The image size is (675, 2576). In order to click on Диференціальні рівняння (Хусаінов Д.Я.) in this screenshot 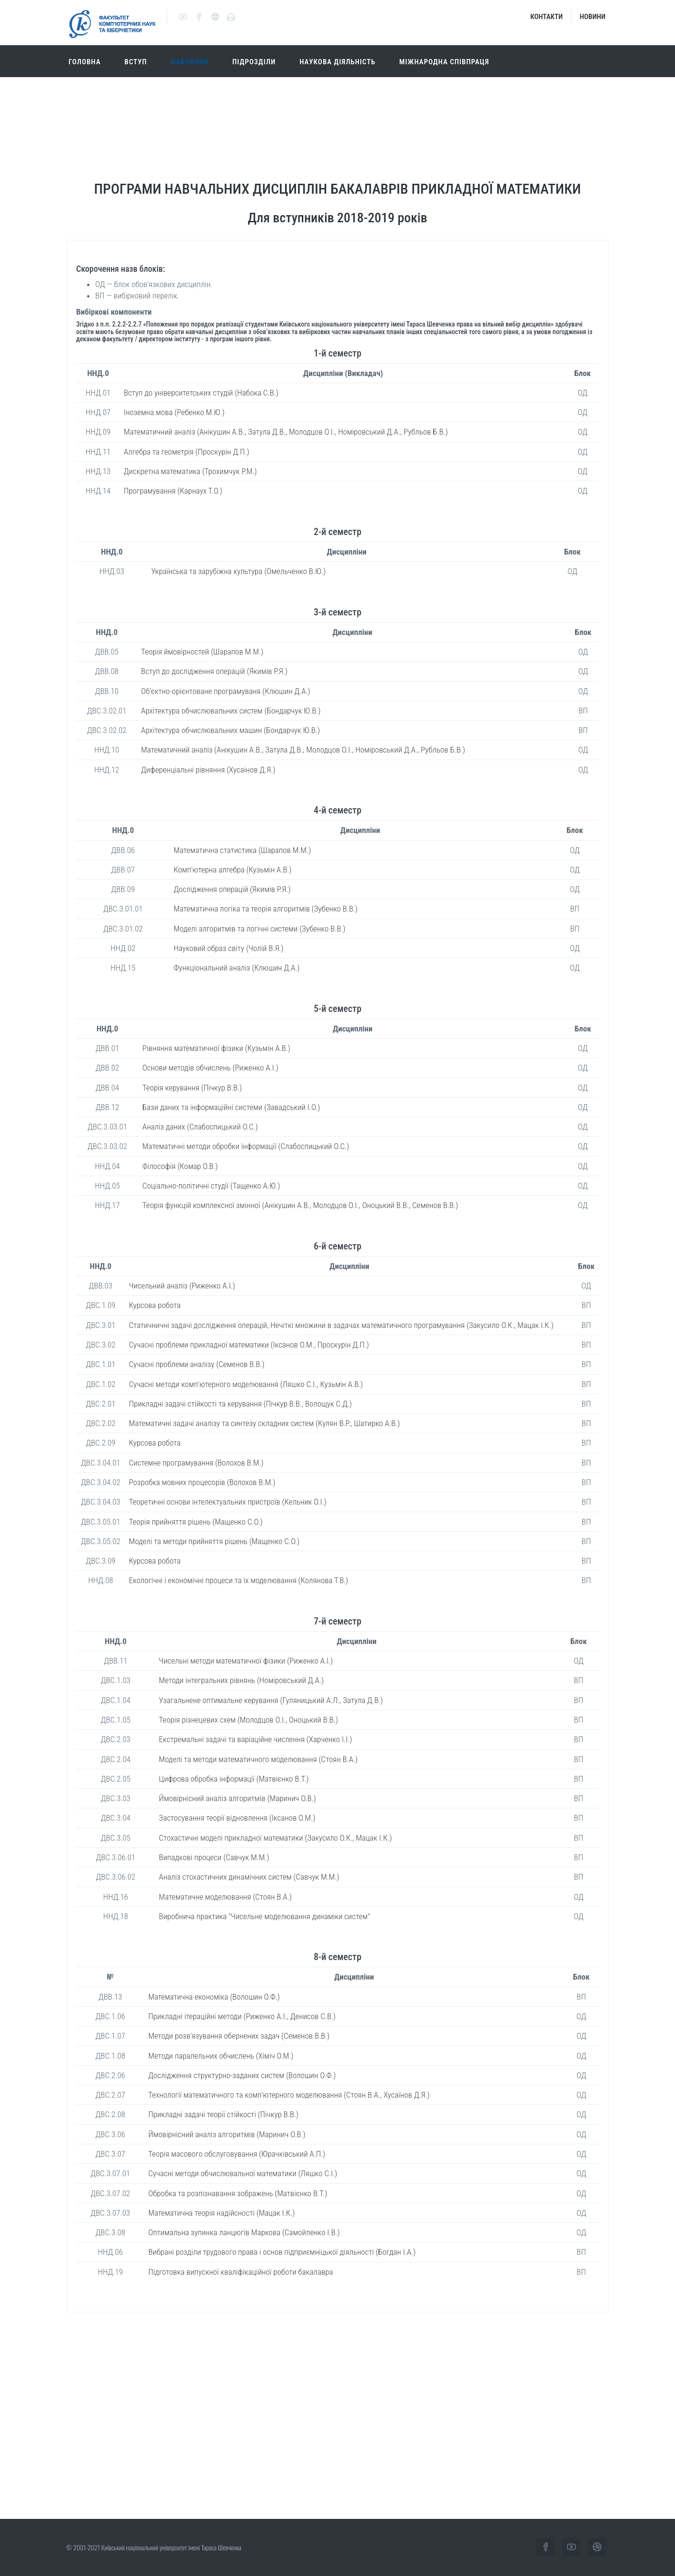, I will do `click(208, 769)`.